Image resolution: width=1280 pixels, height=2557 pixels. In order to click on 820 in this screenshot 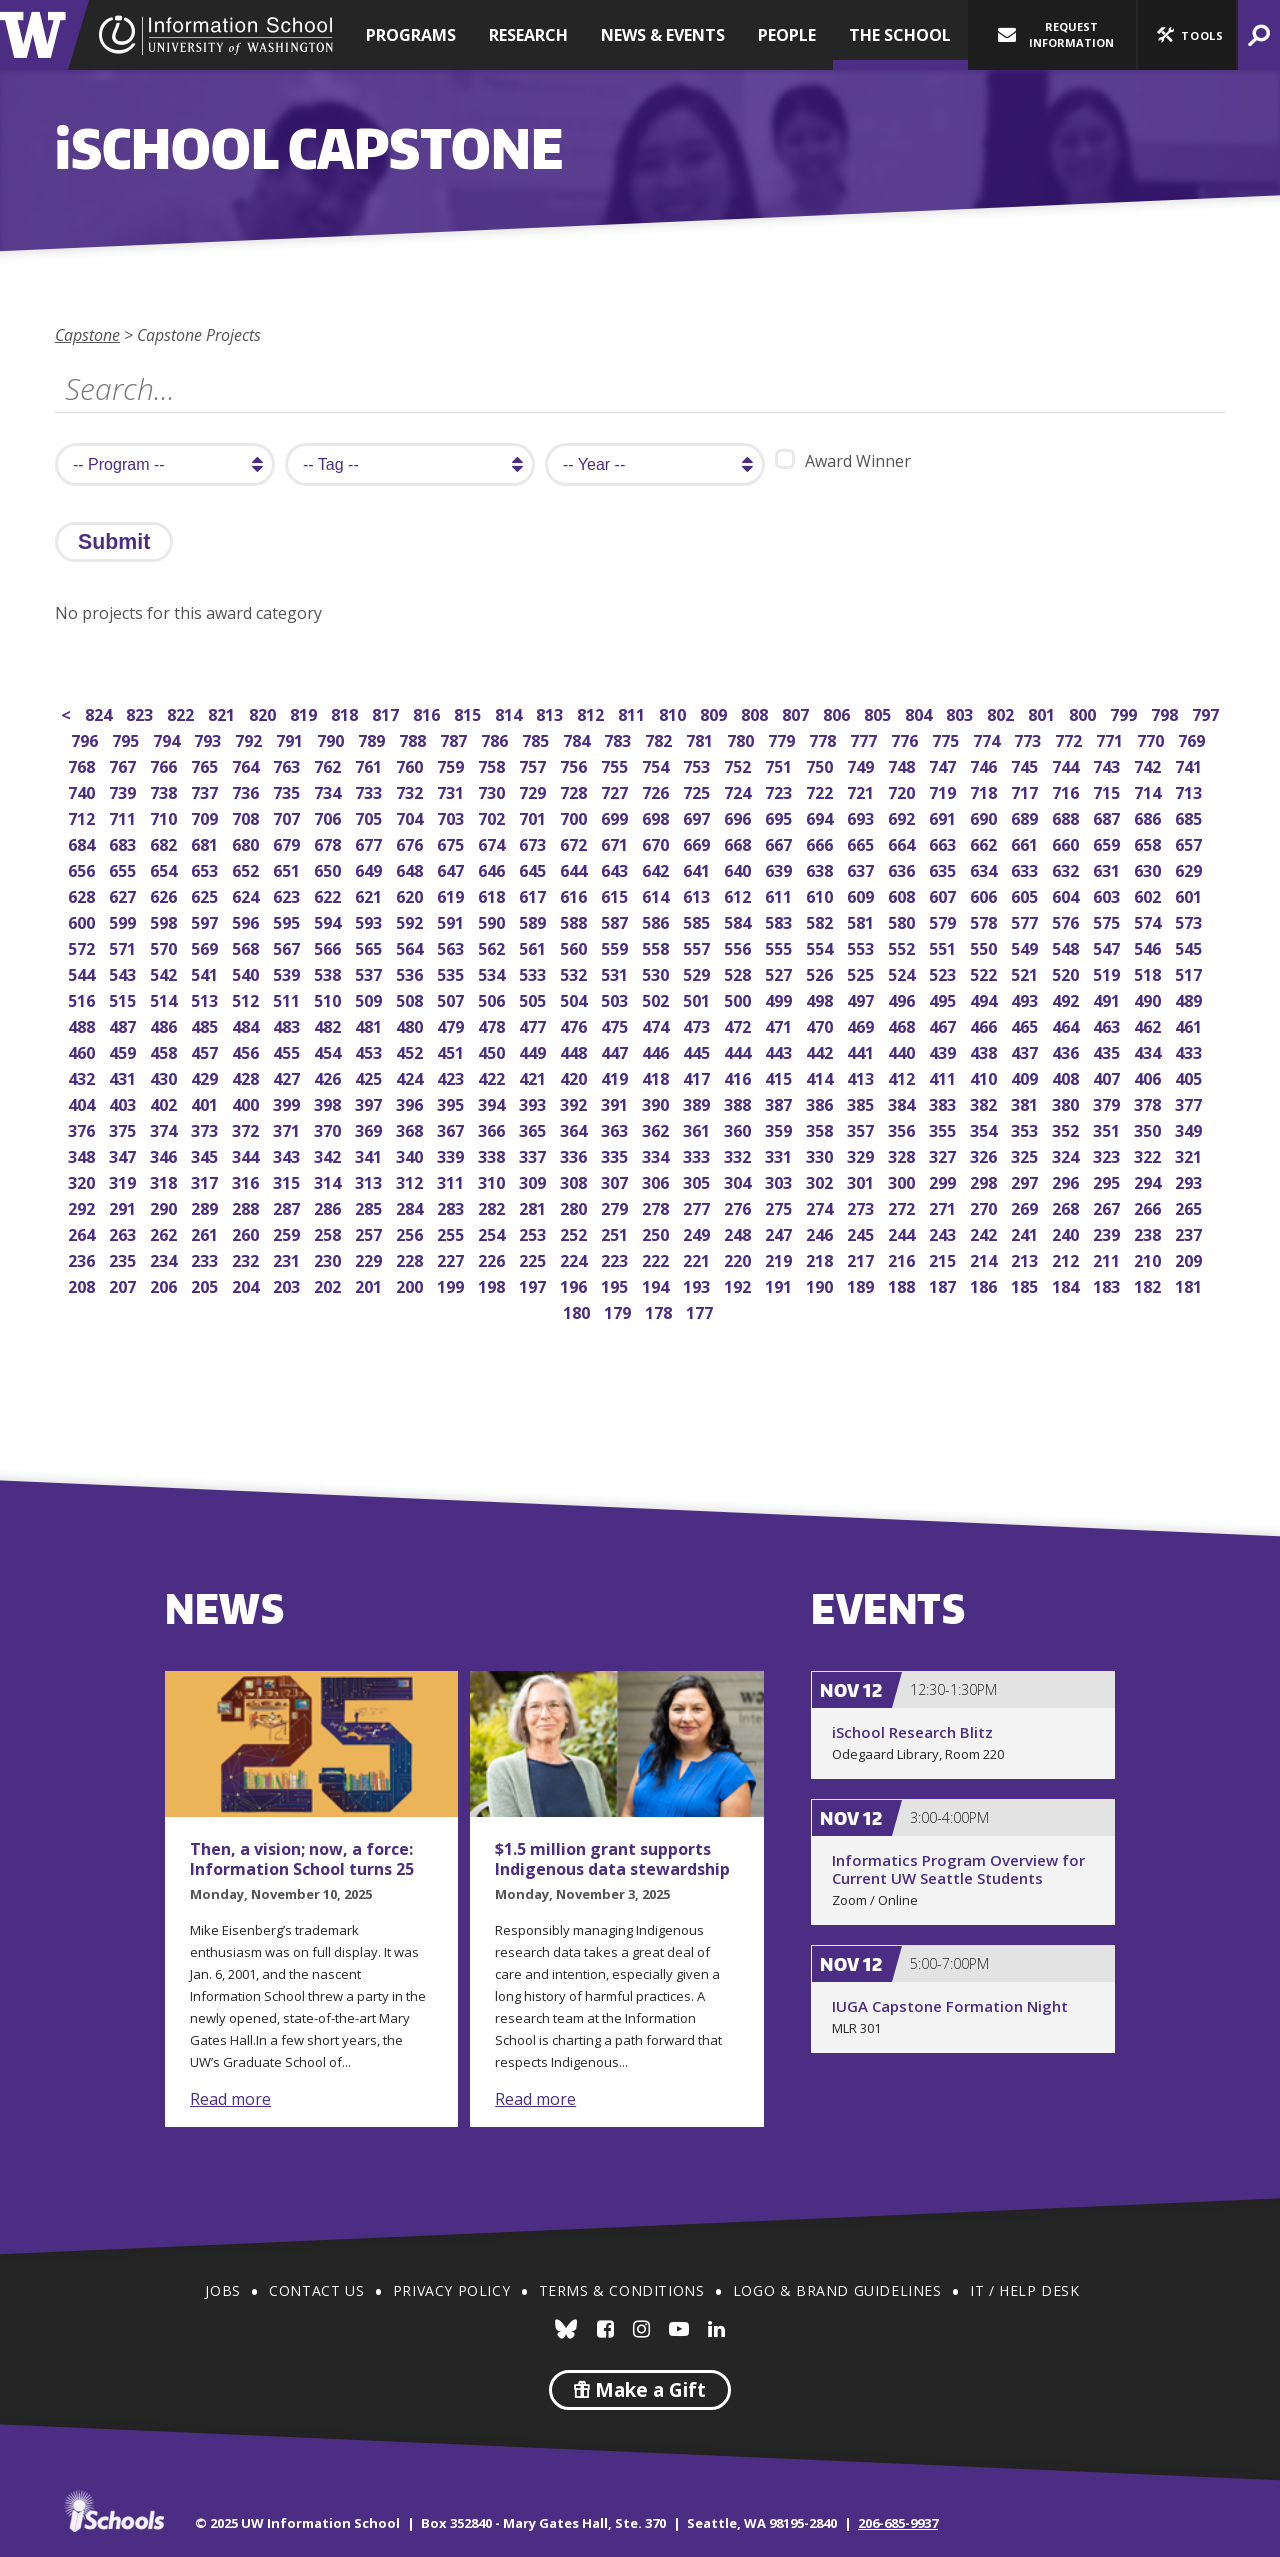, I will do `click(264, 712)`.